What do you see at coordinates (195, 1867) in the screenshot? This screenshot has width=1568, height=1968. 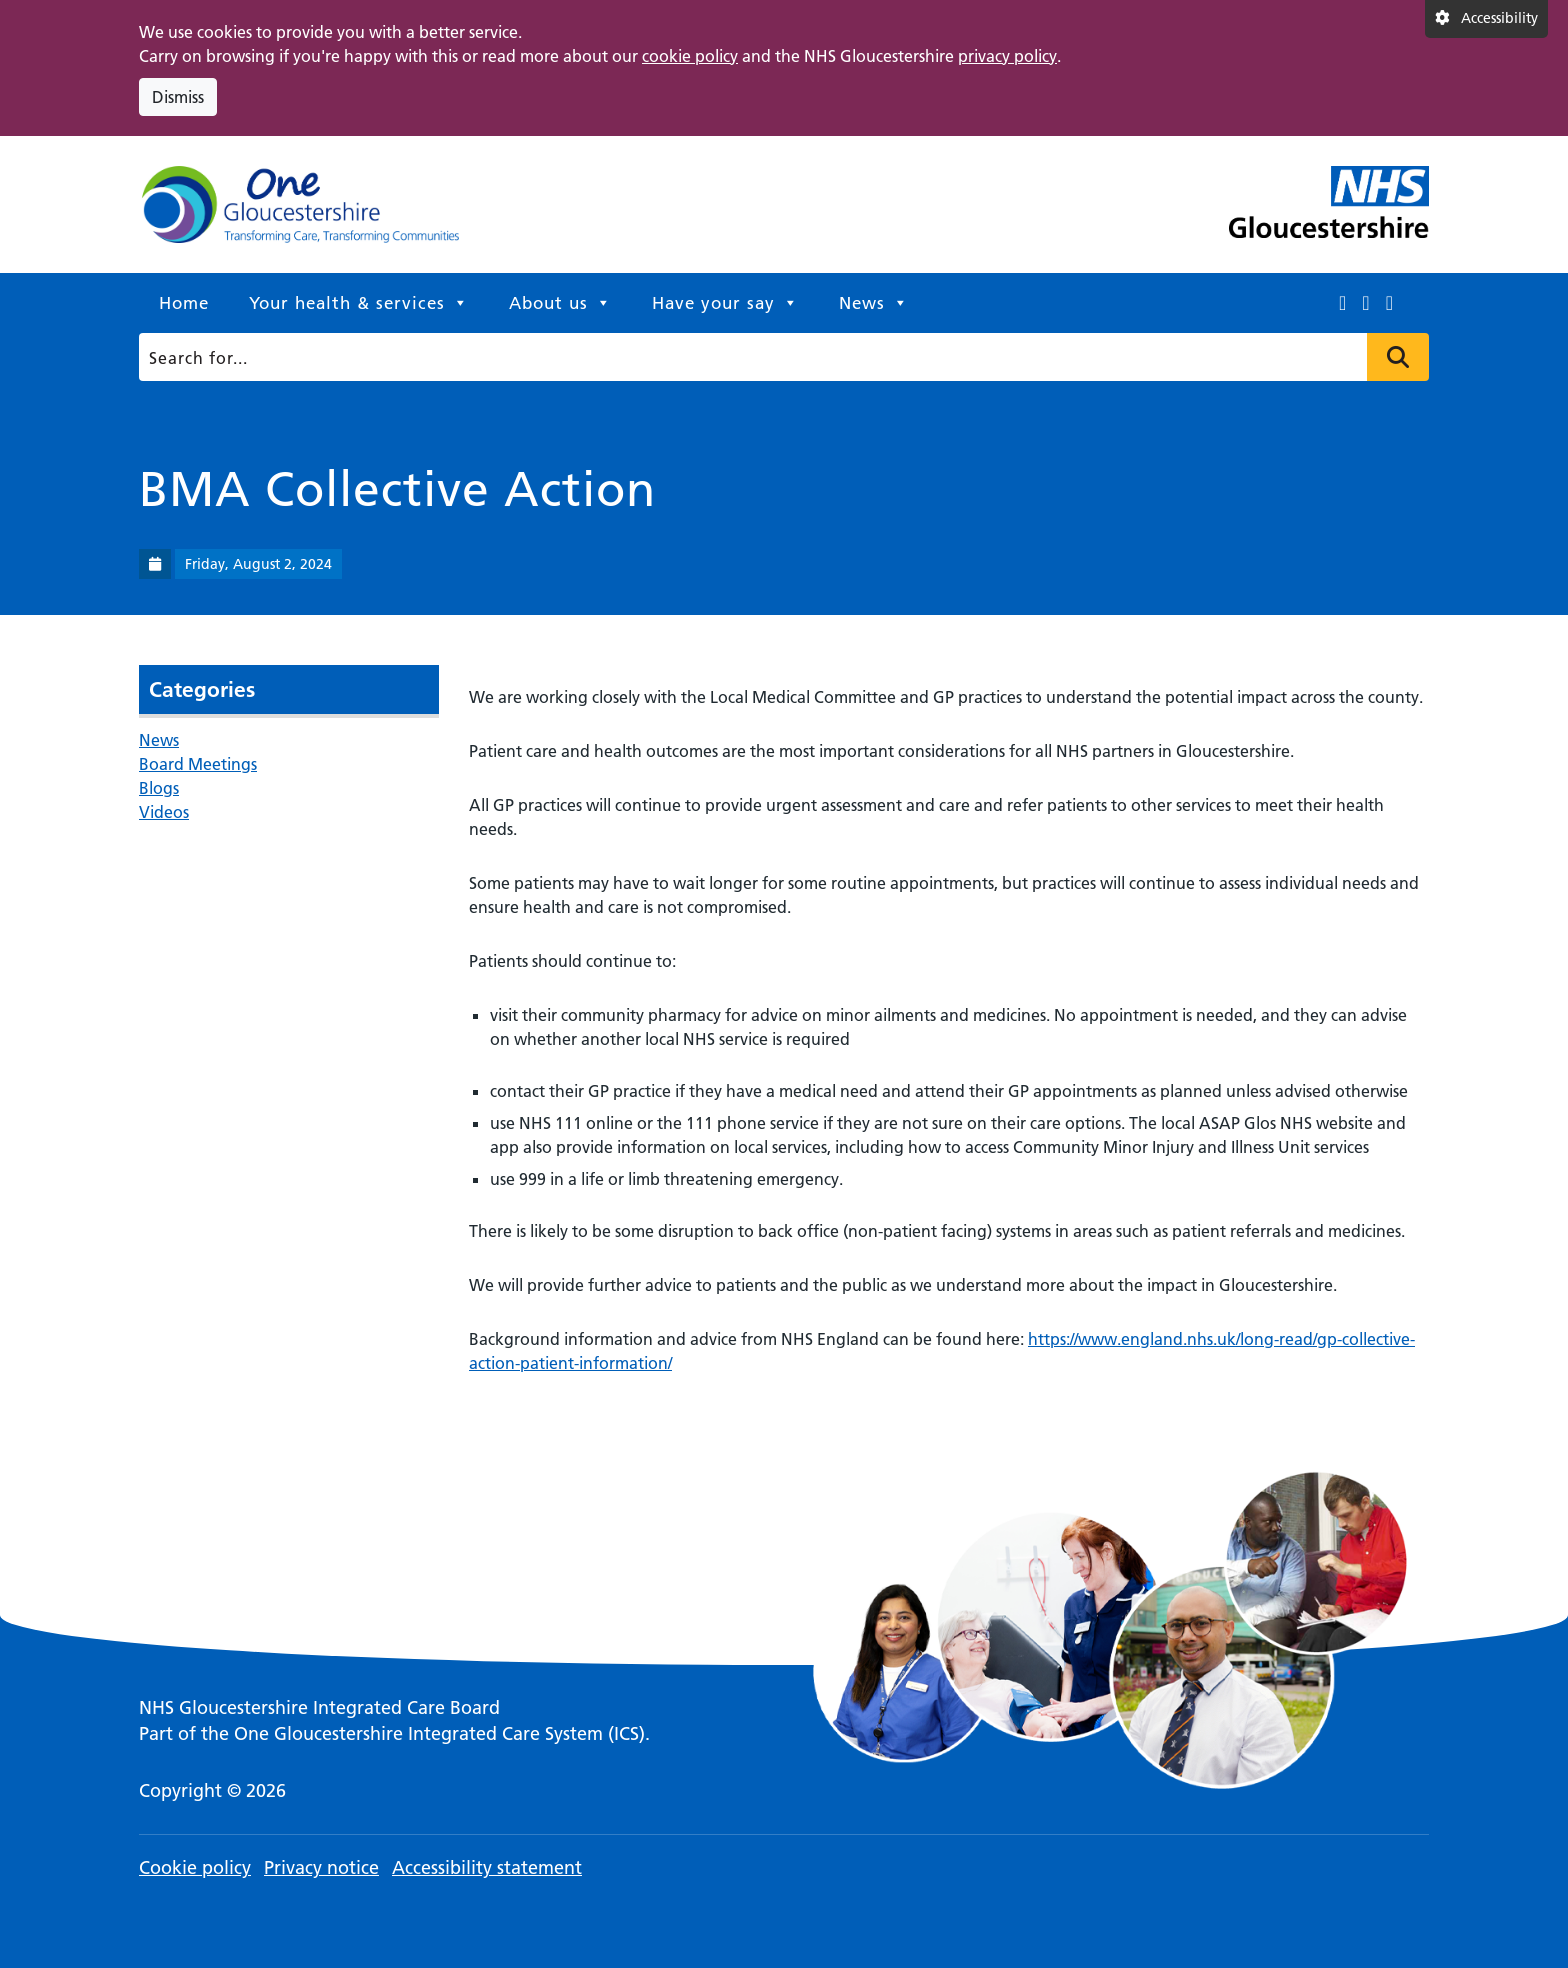 I see `Cookie policy` at bounding box center [195, 1867].